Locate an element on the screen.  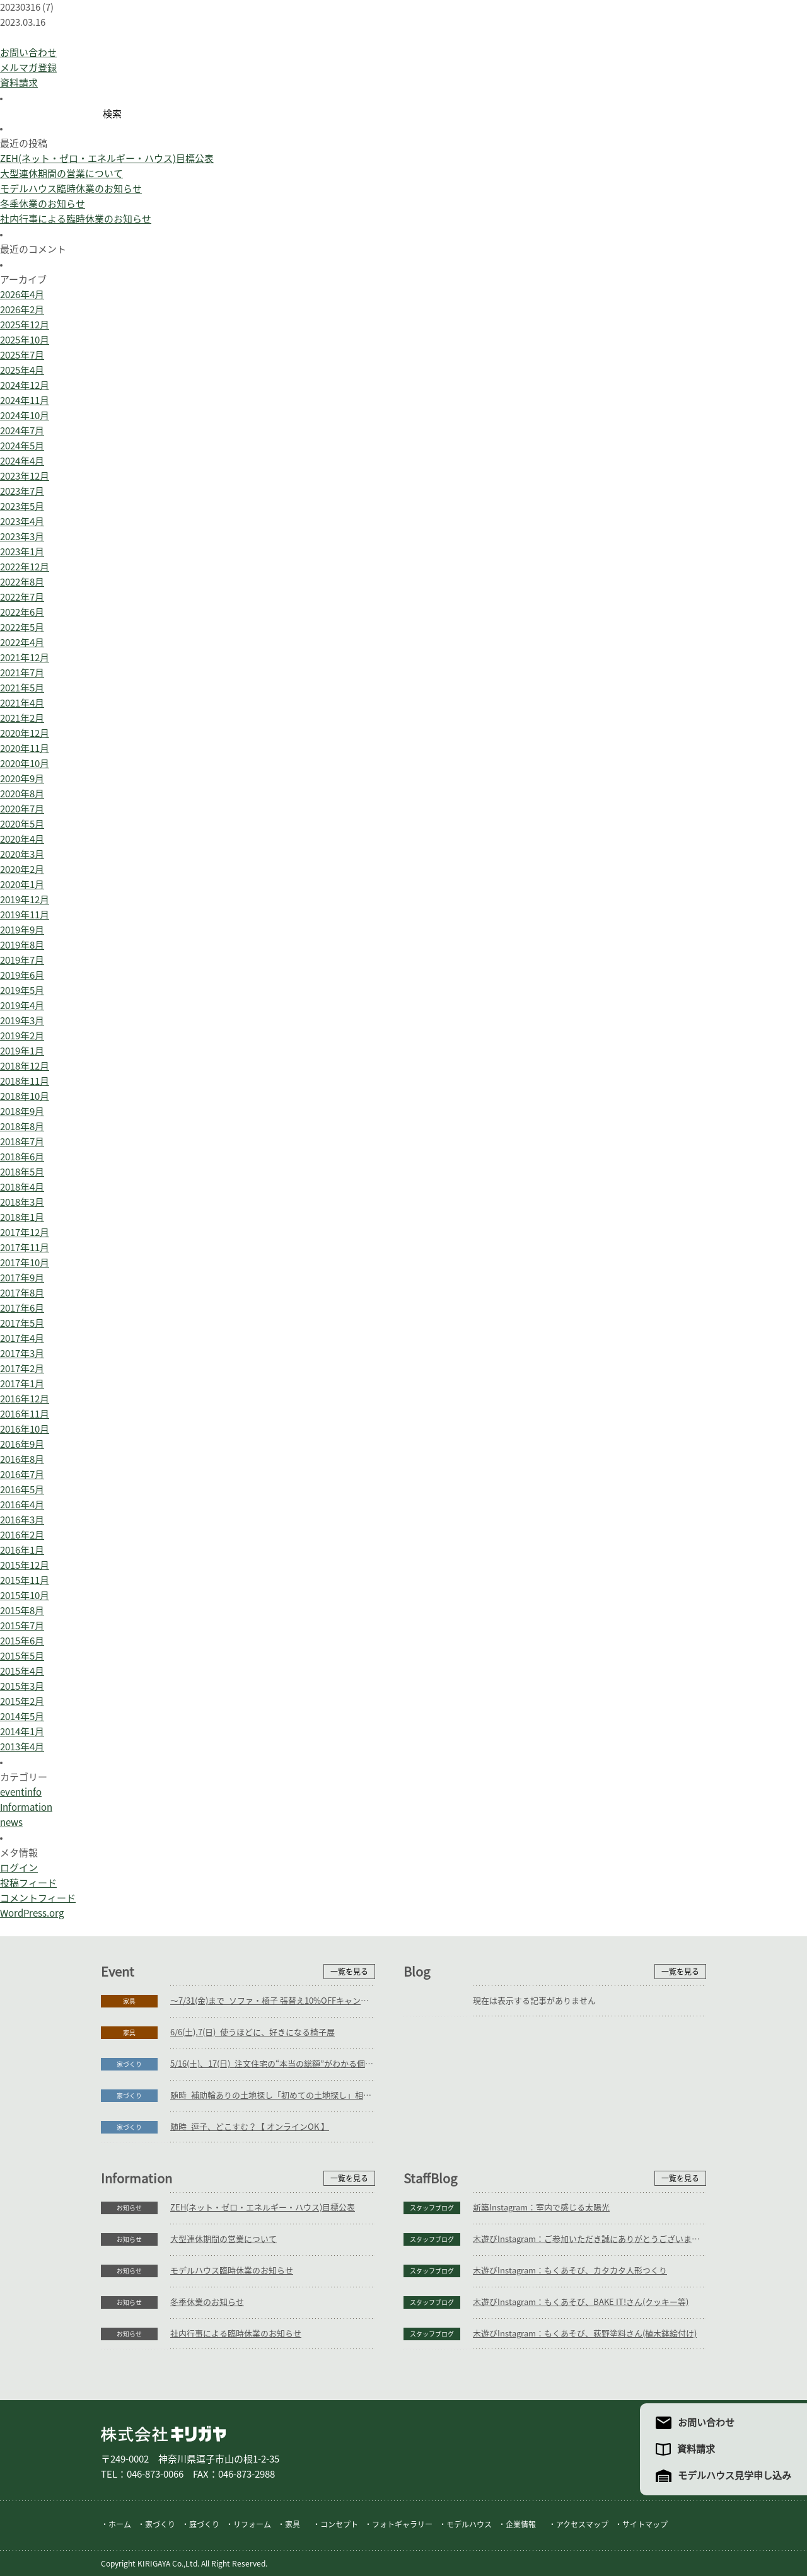
2019年4月 is located at coordinates (22, 1005).